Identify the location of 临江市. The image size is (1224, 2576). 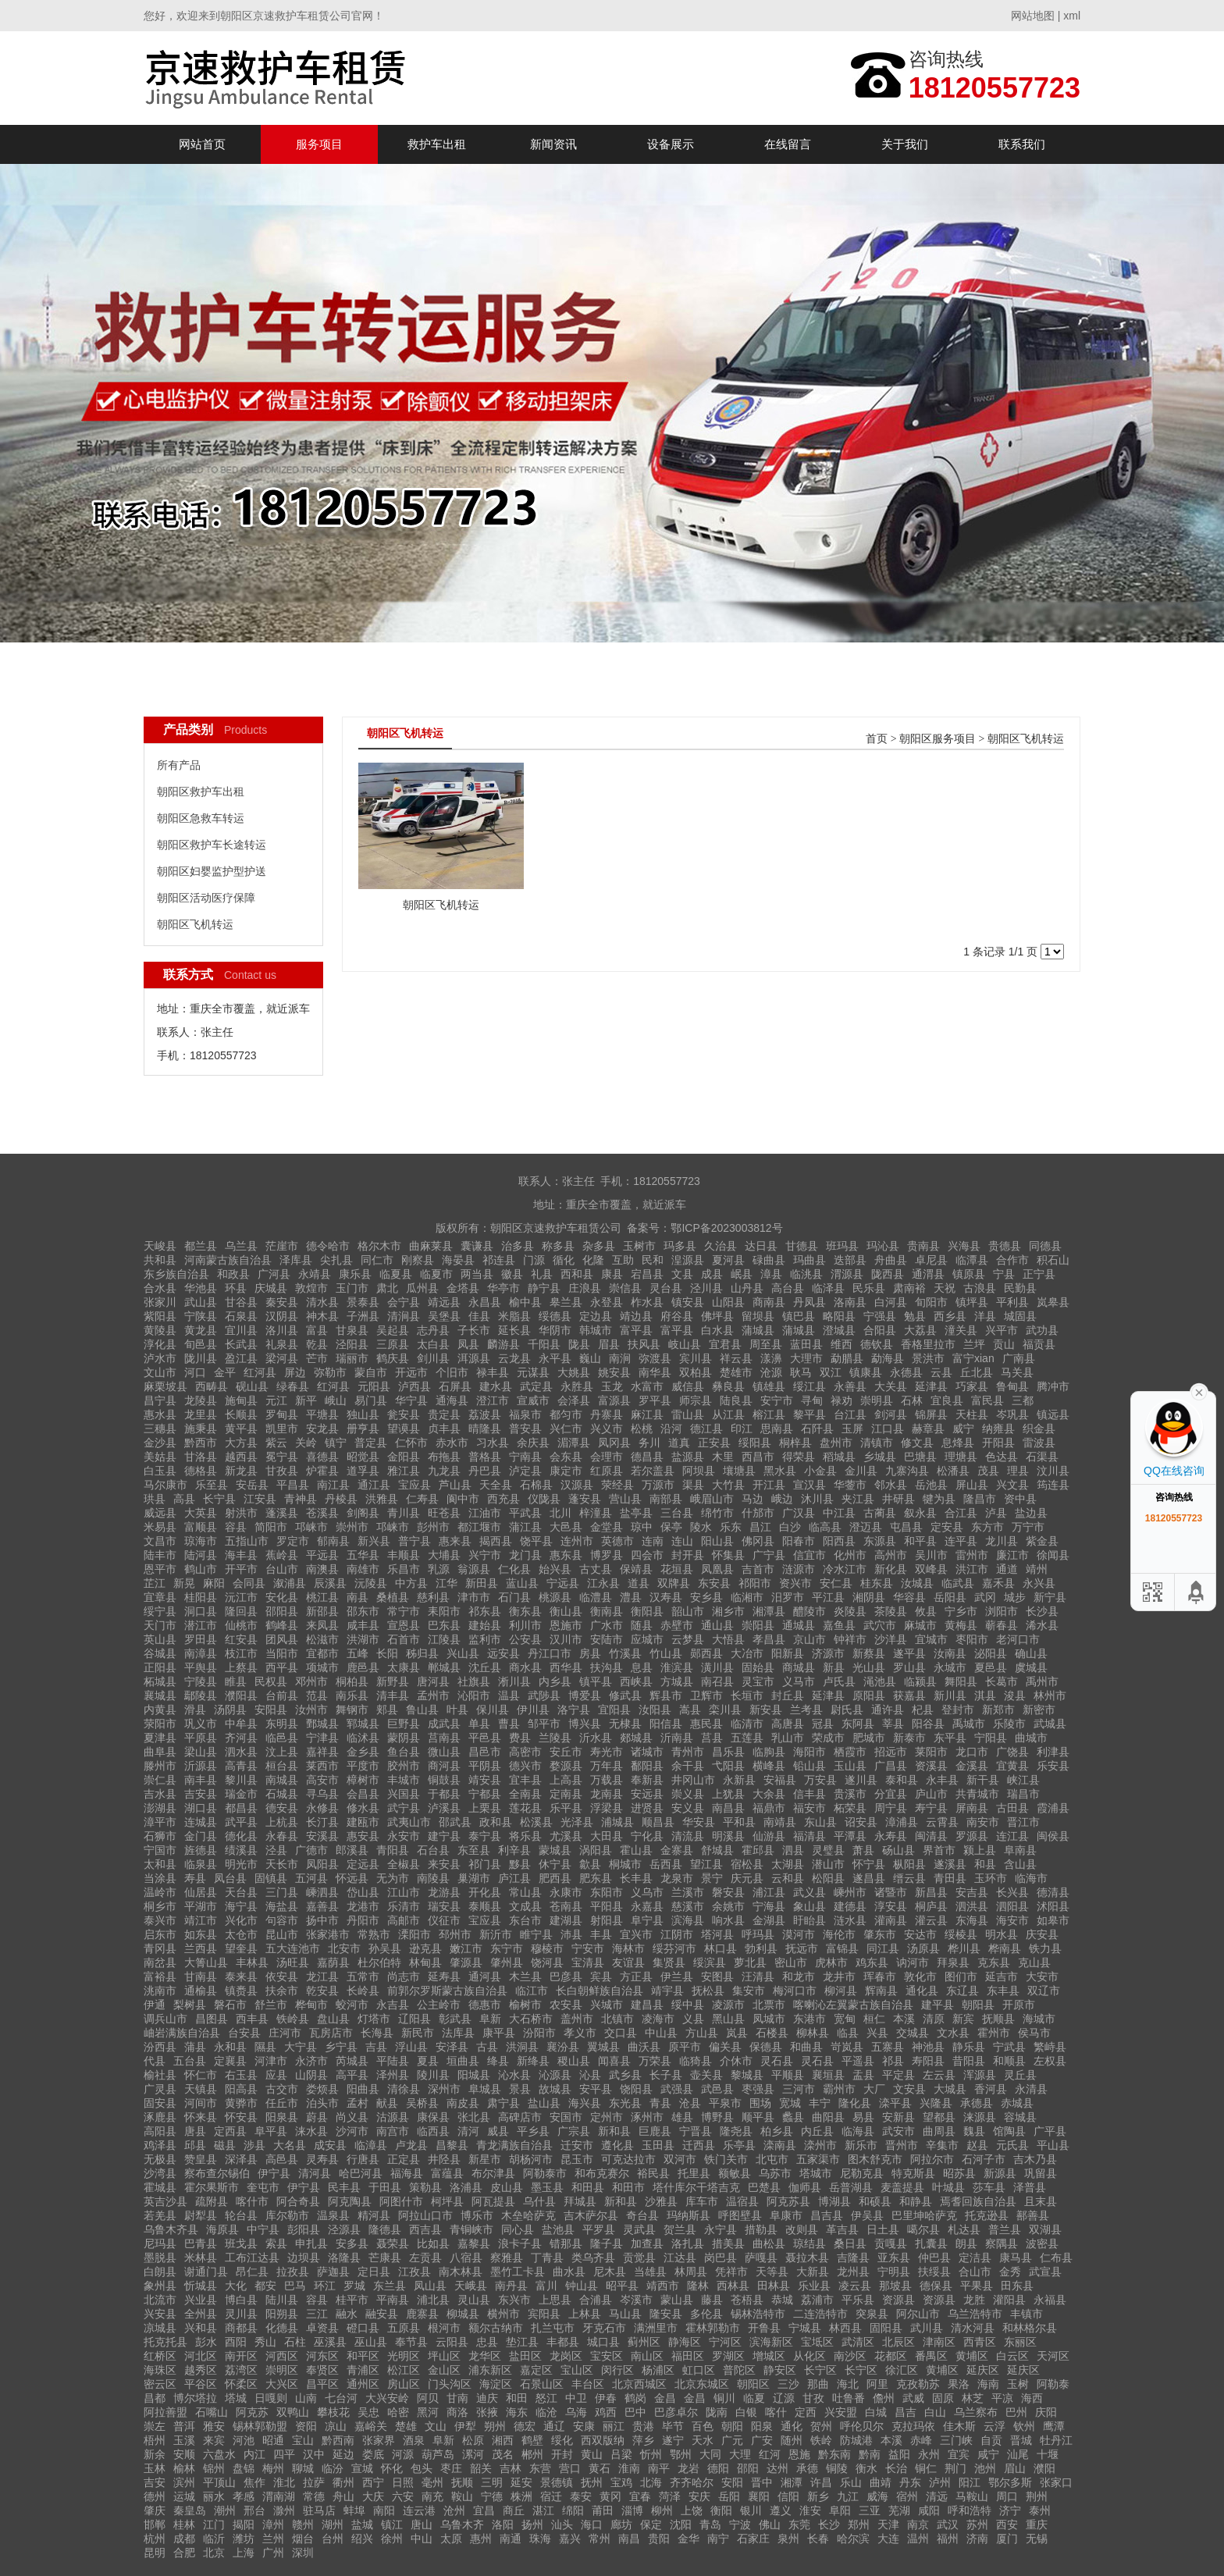
(531, 1990).